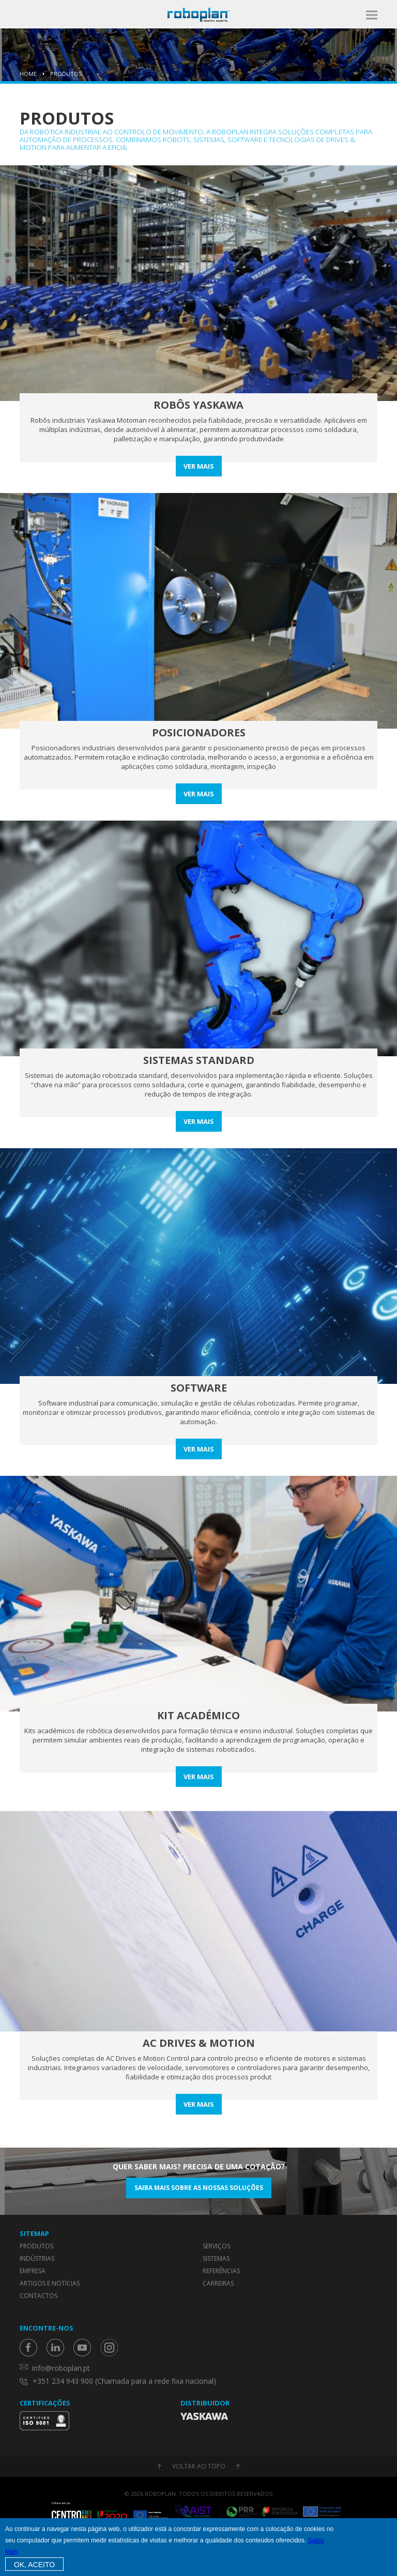 Image resolution: width=397 pixels, height=2576 pixels. Describe the element at coordinates (218, 2283) in the screenshot. I see `Carreiras` at that location.